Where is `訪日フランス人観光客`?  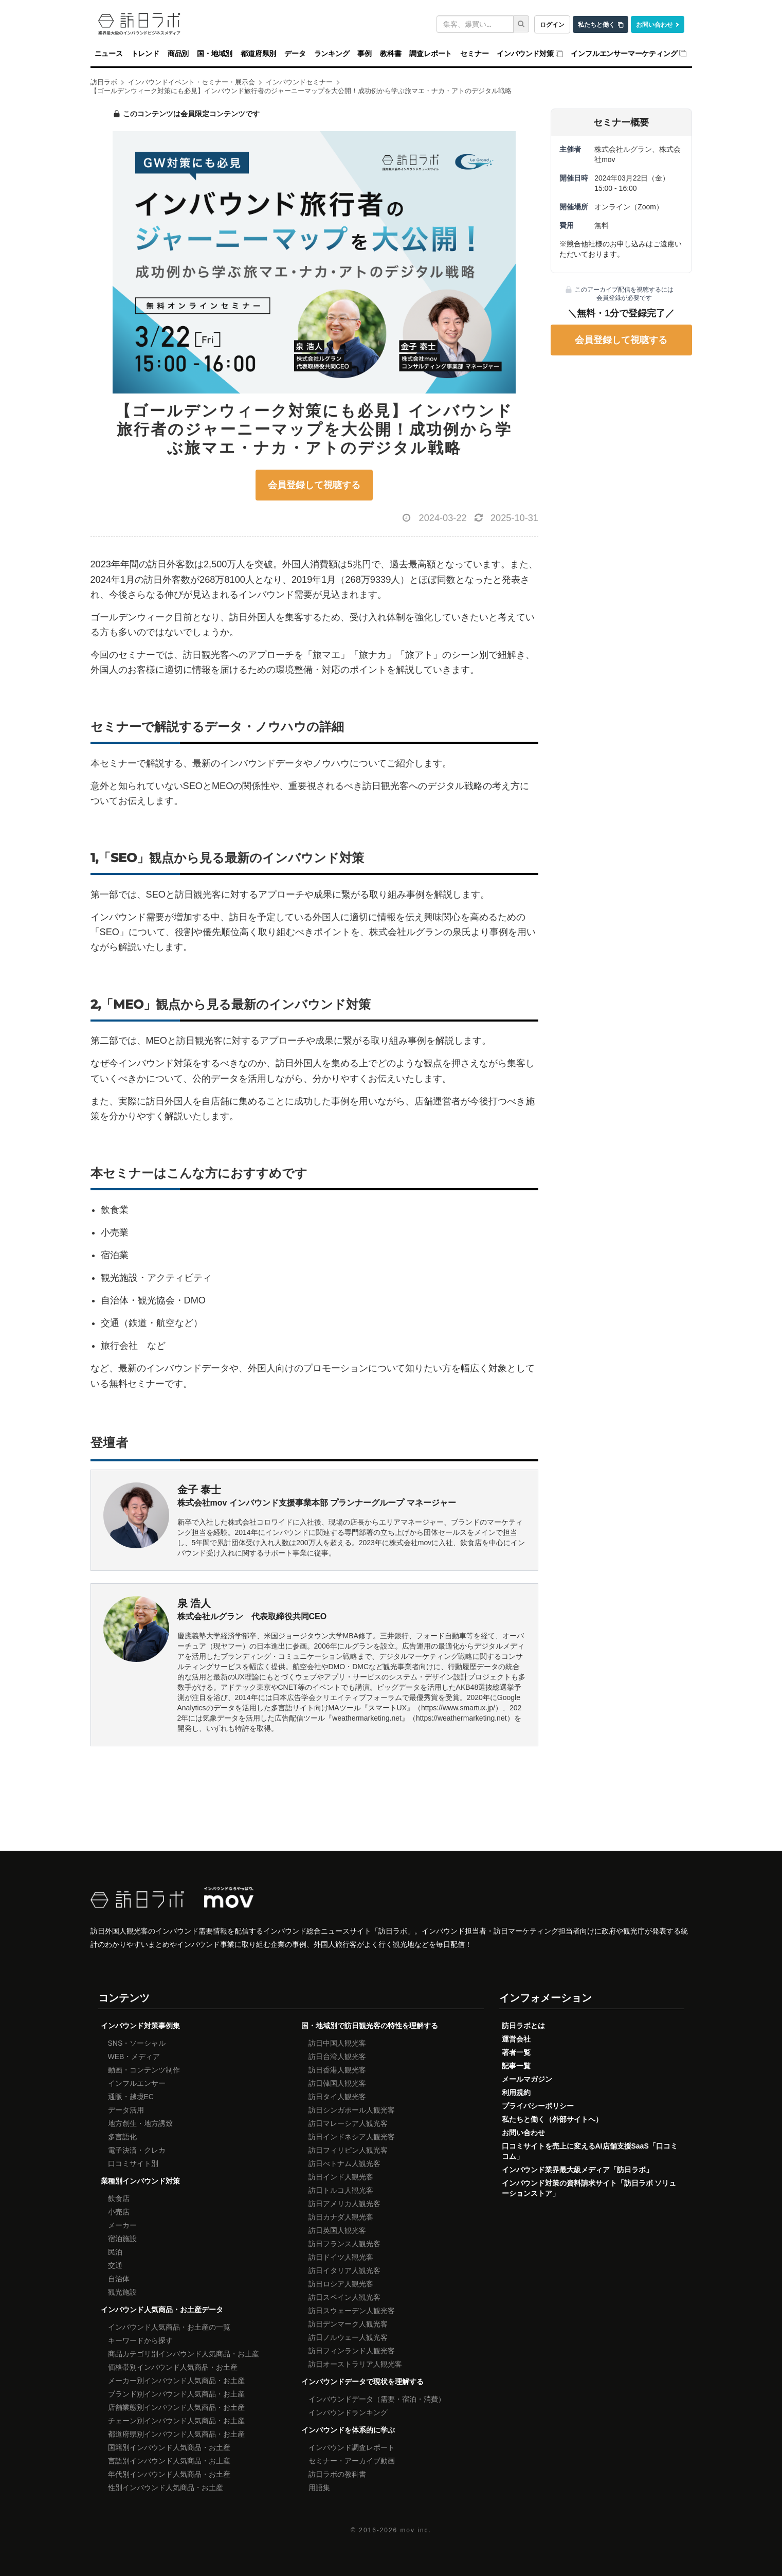 訪日フランス人観光客 is located at coordinates (344, 2244).